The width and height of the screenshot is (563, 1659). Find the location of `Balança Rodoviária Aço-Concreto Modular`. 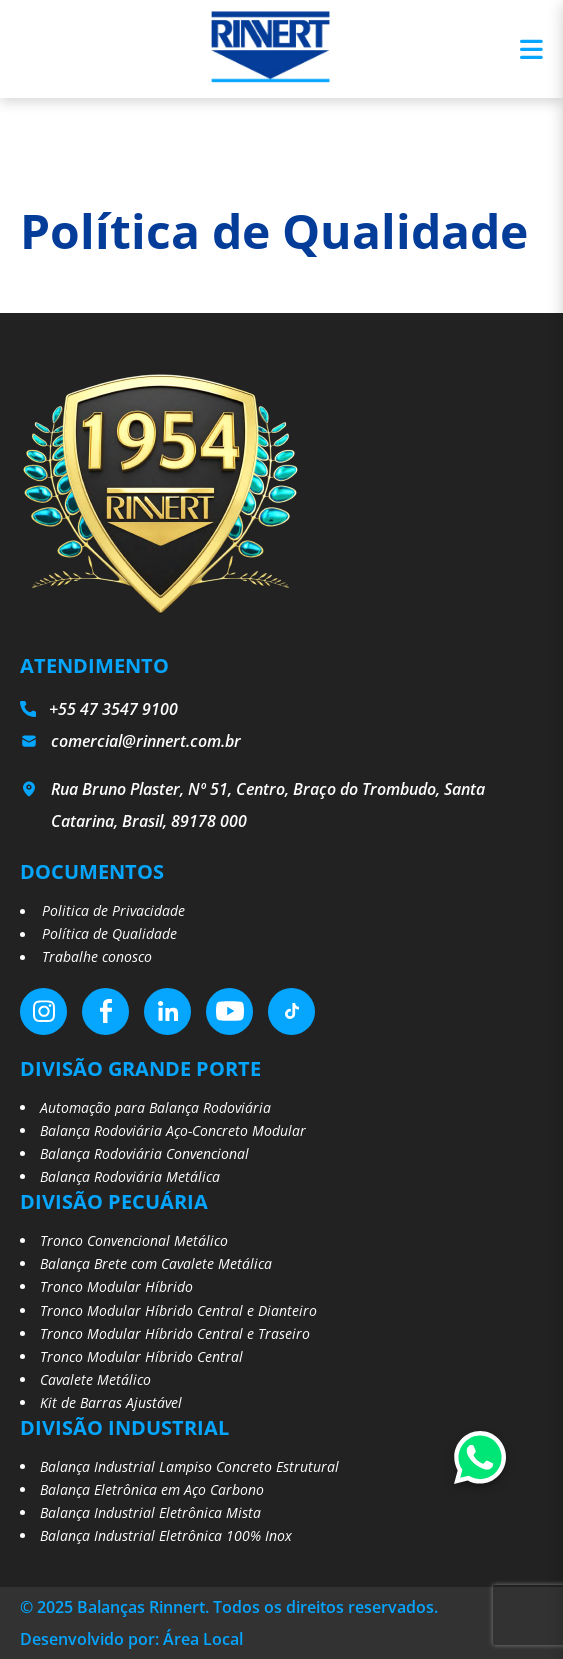

Balança Rodoviária Aço-Concreto Modular is located at coordinates (173, 1130).